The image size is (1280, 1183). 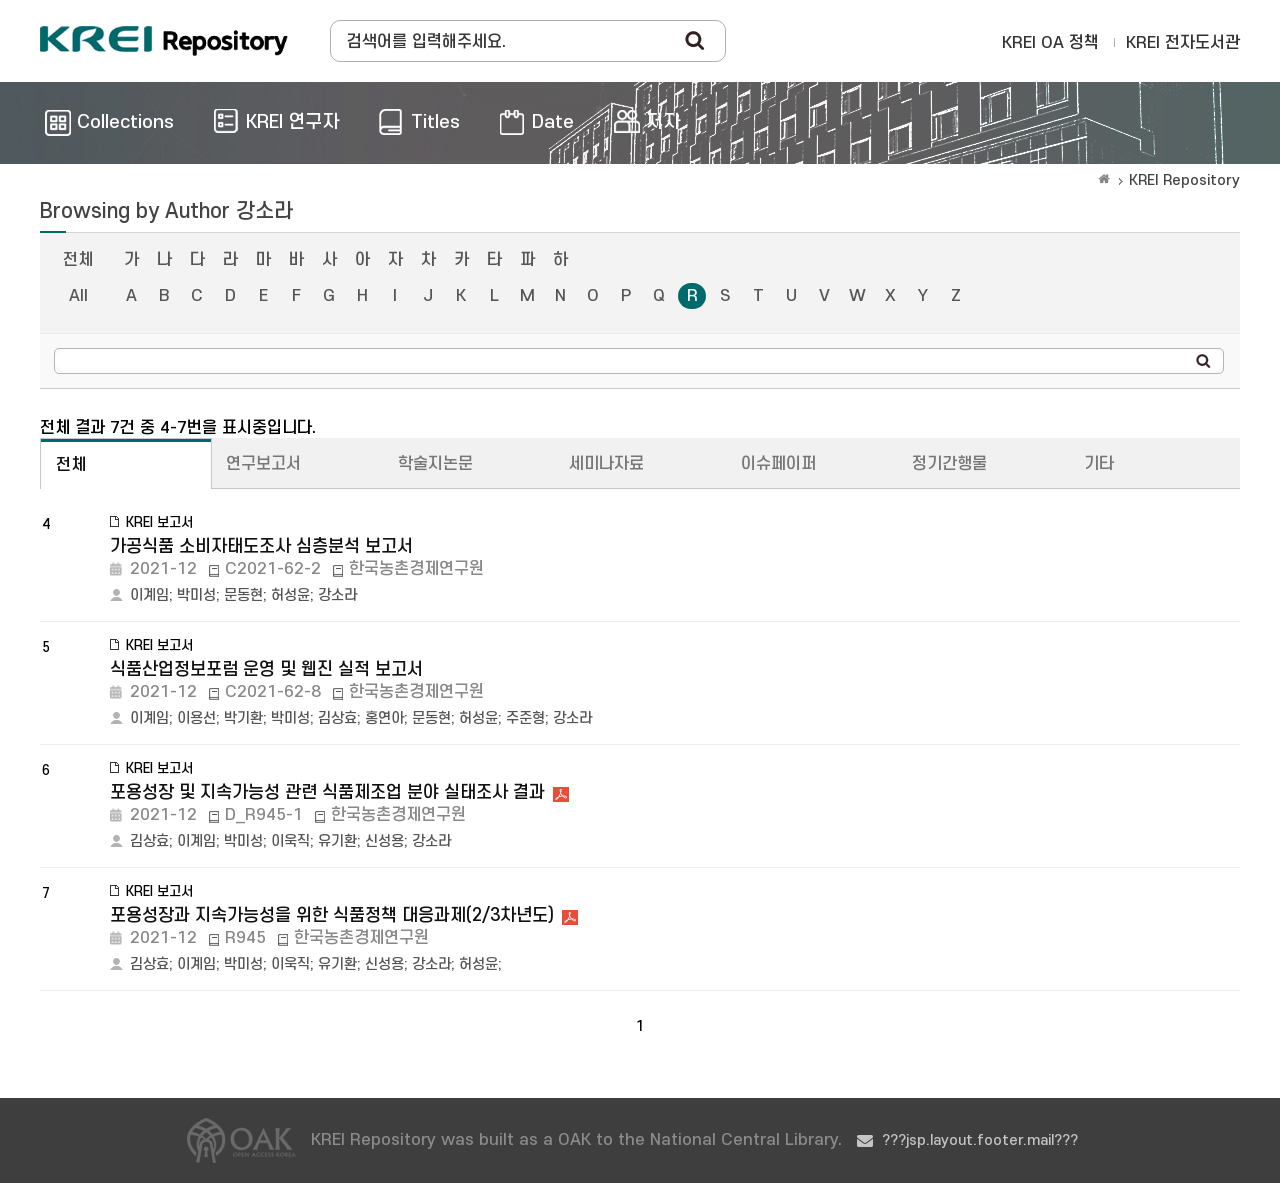 What do you see at coordinates (606, 464) in the screenshot?
I see `세미나자료` at bounding box center [606, 464].